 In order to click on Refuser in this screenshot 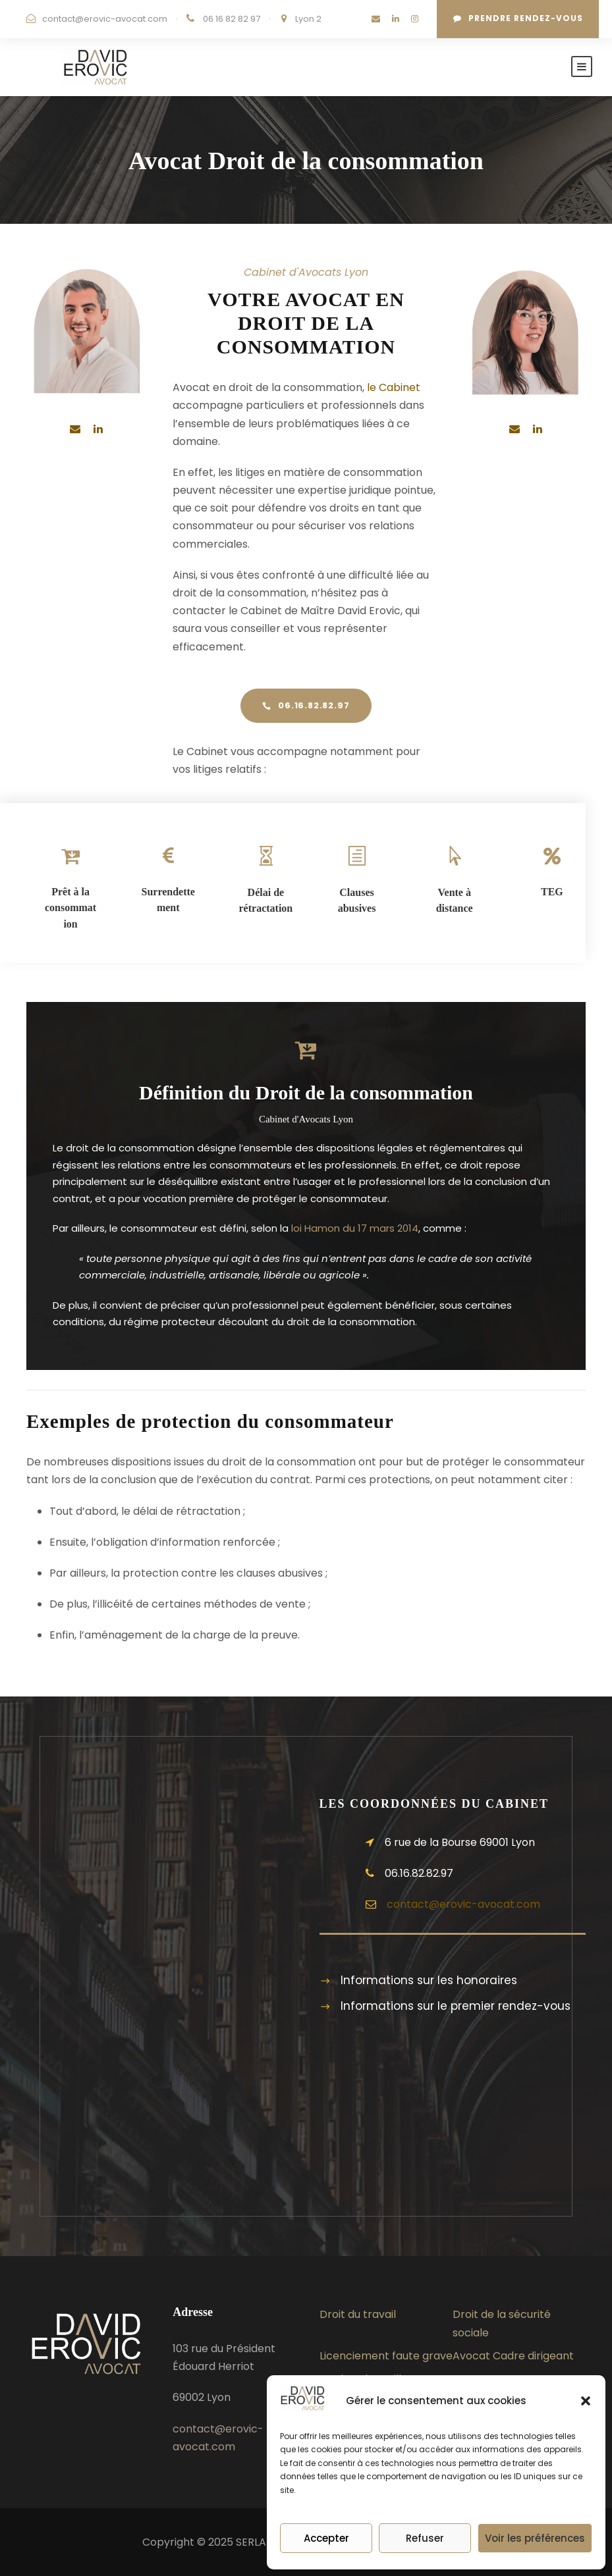, I will do `click(425, 2538)`.